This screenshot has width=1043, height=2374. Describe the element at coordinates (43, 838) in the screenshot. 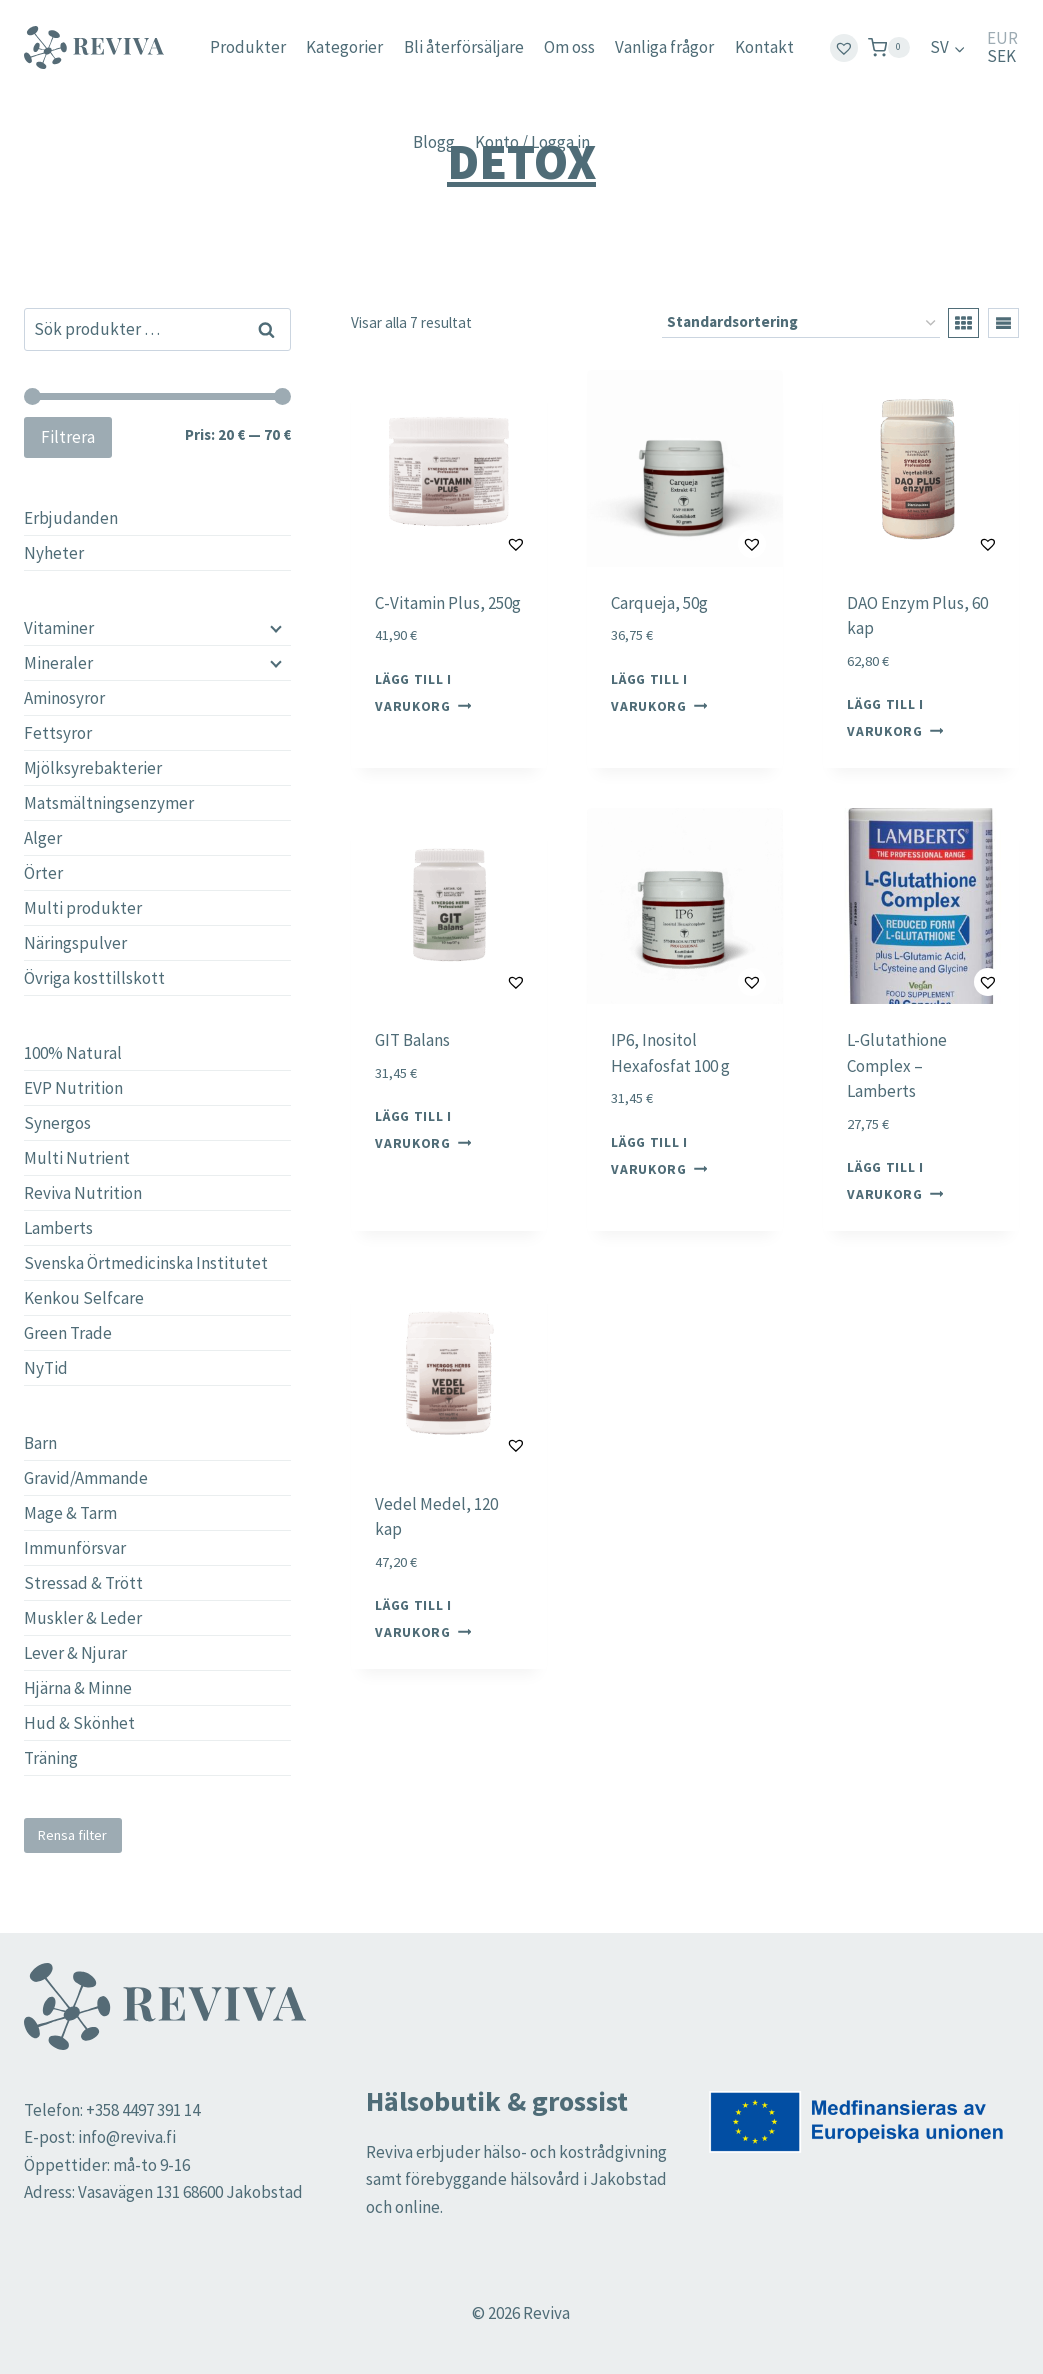

I see `Alger` at that location.